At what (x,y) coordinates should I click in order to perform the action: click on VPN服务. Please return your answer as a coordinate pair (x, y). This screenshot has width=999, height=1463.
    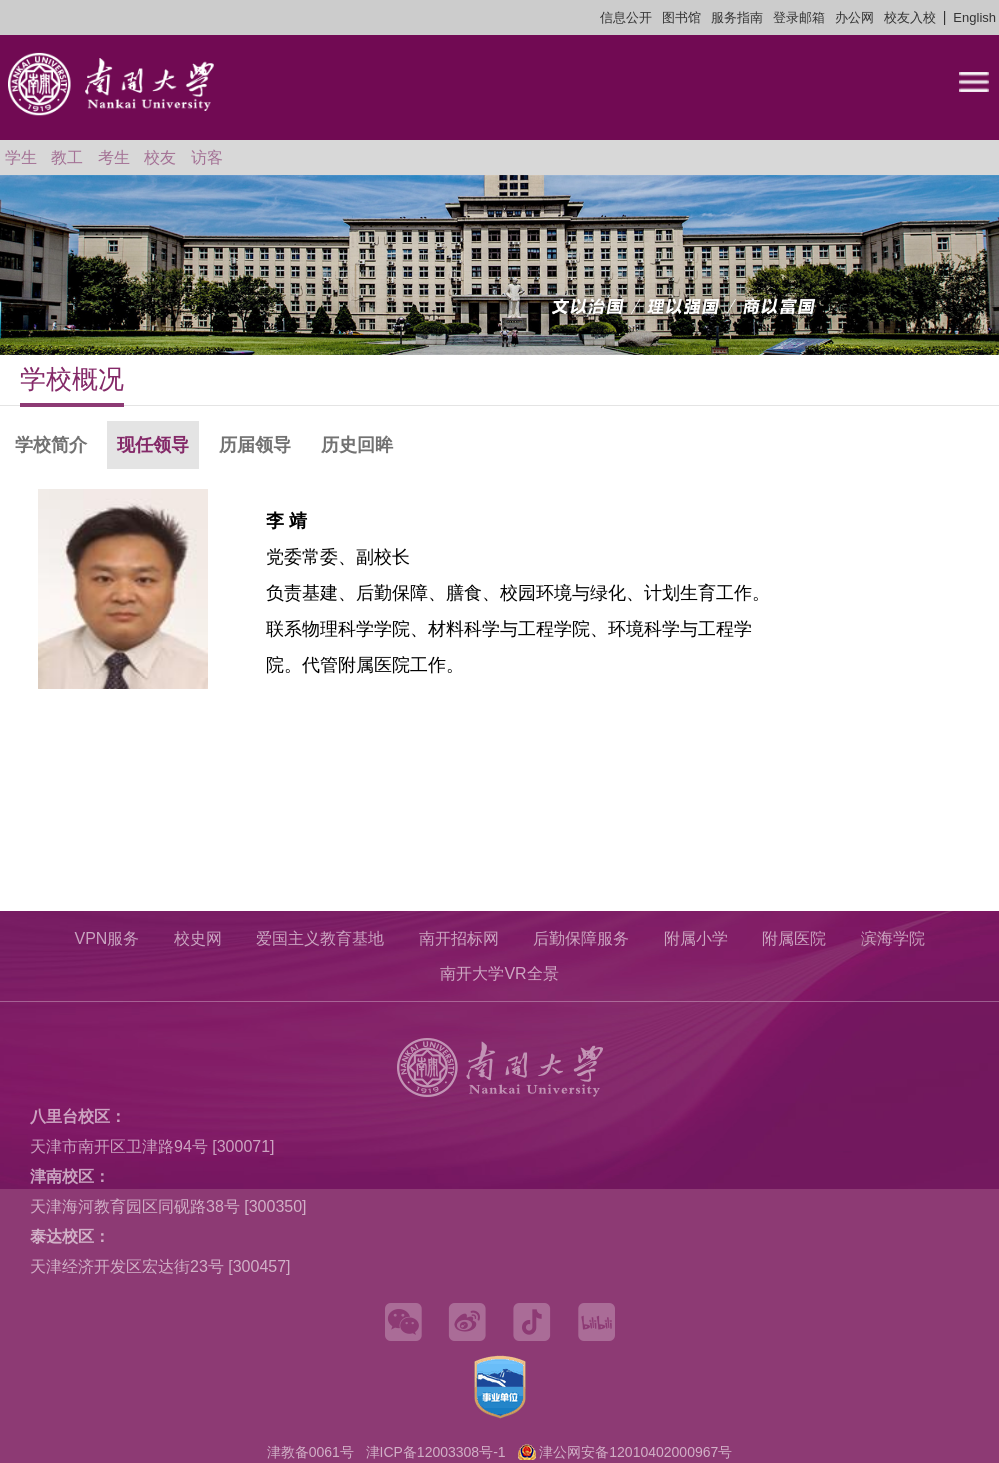
    Looking at the image, I should click on (106, 938).